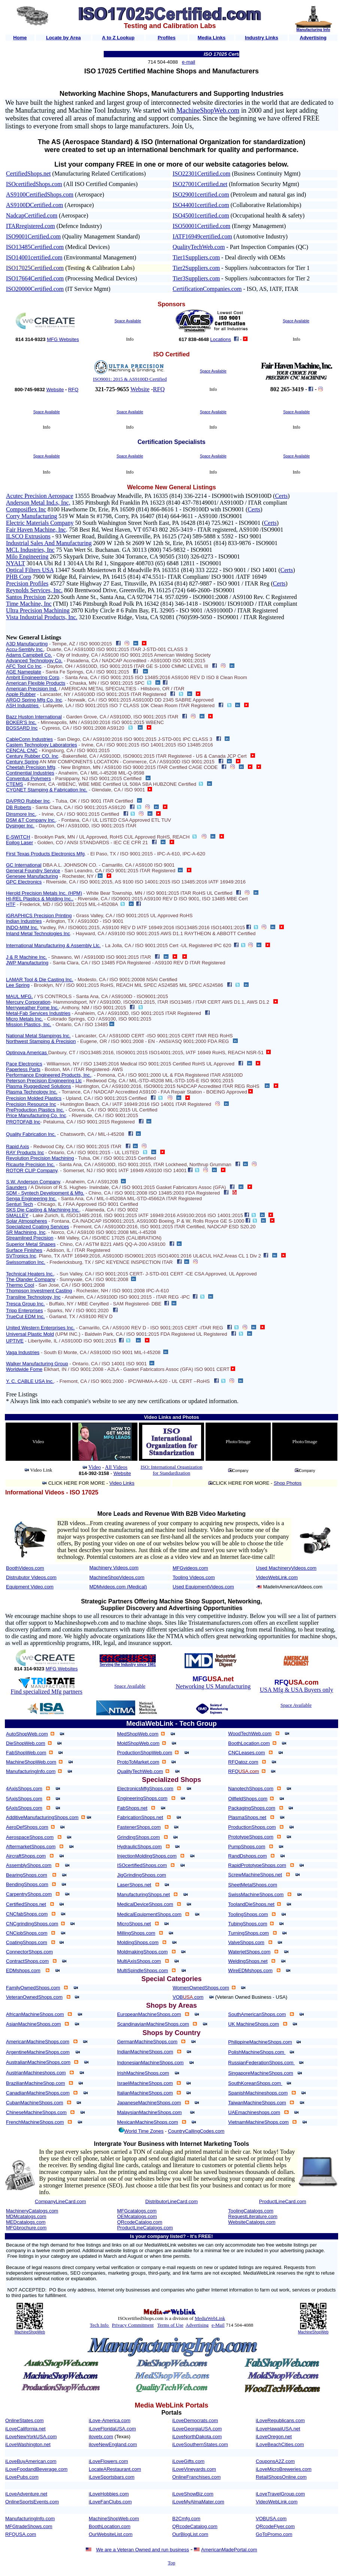 The width and height of the screenshot is (340, 2576). I want to click on MedicalEquipmentShops.com, so click(149, 1914).